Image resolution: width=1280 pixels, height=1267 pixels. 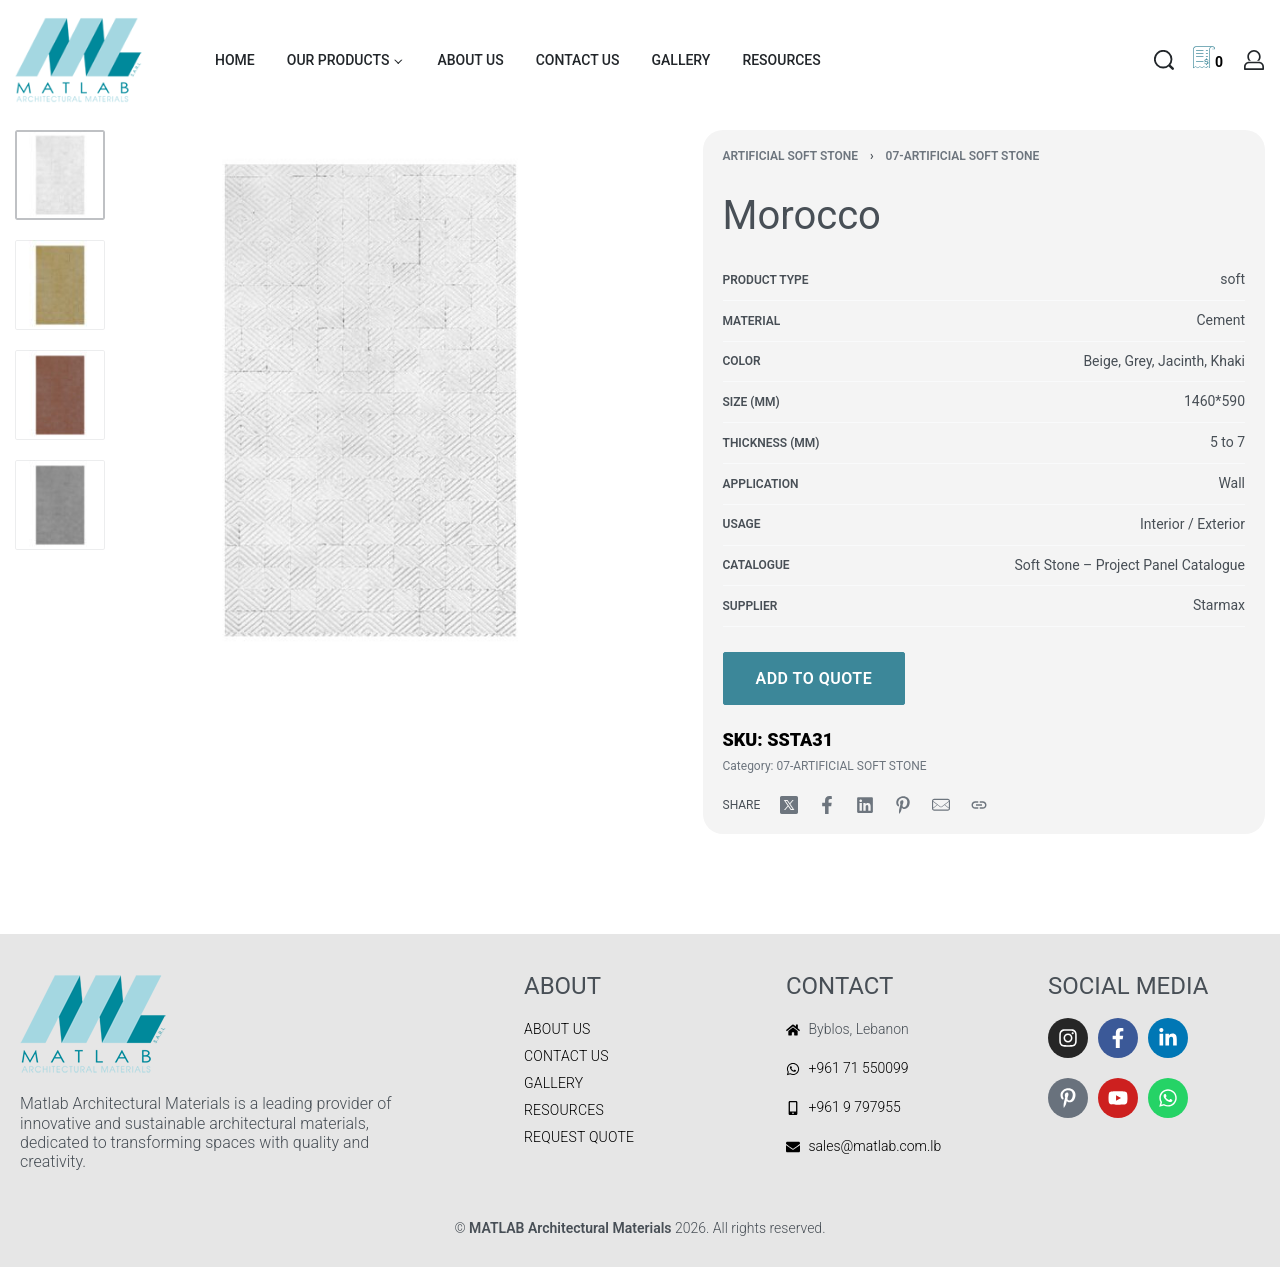 I want to click on Add to quote, so click(x=814, y=678).